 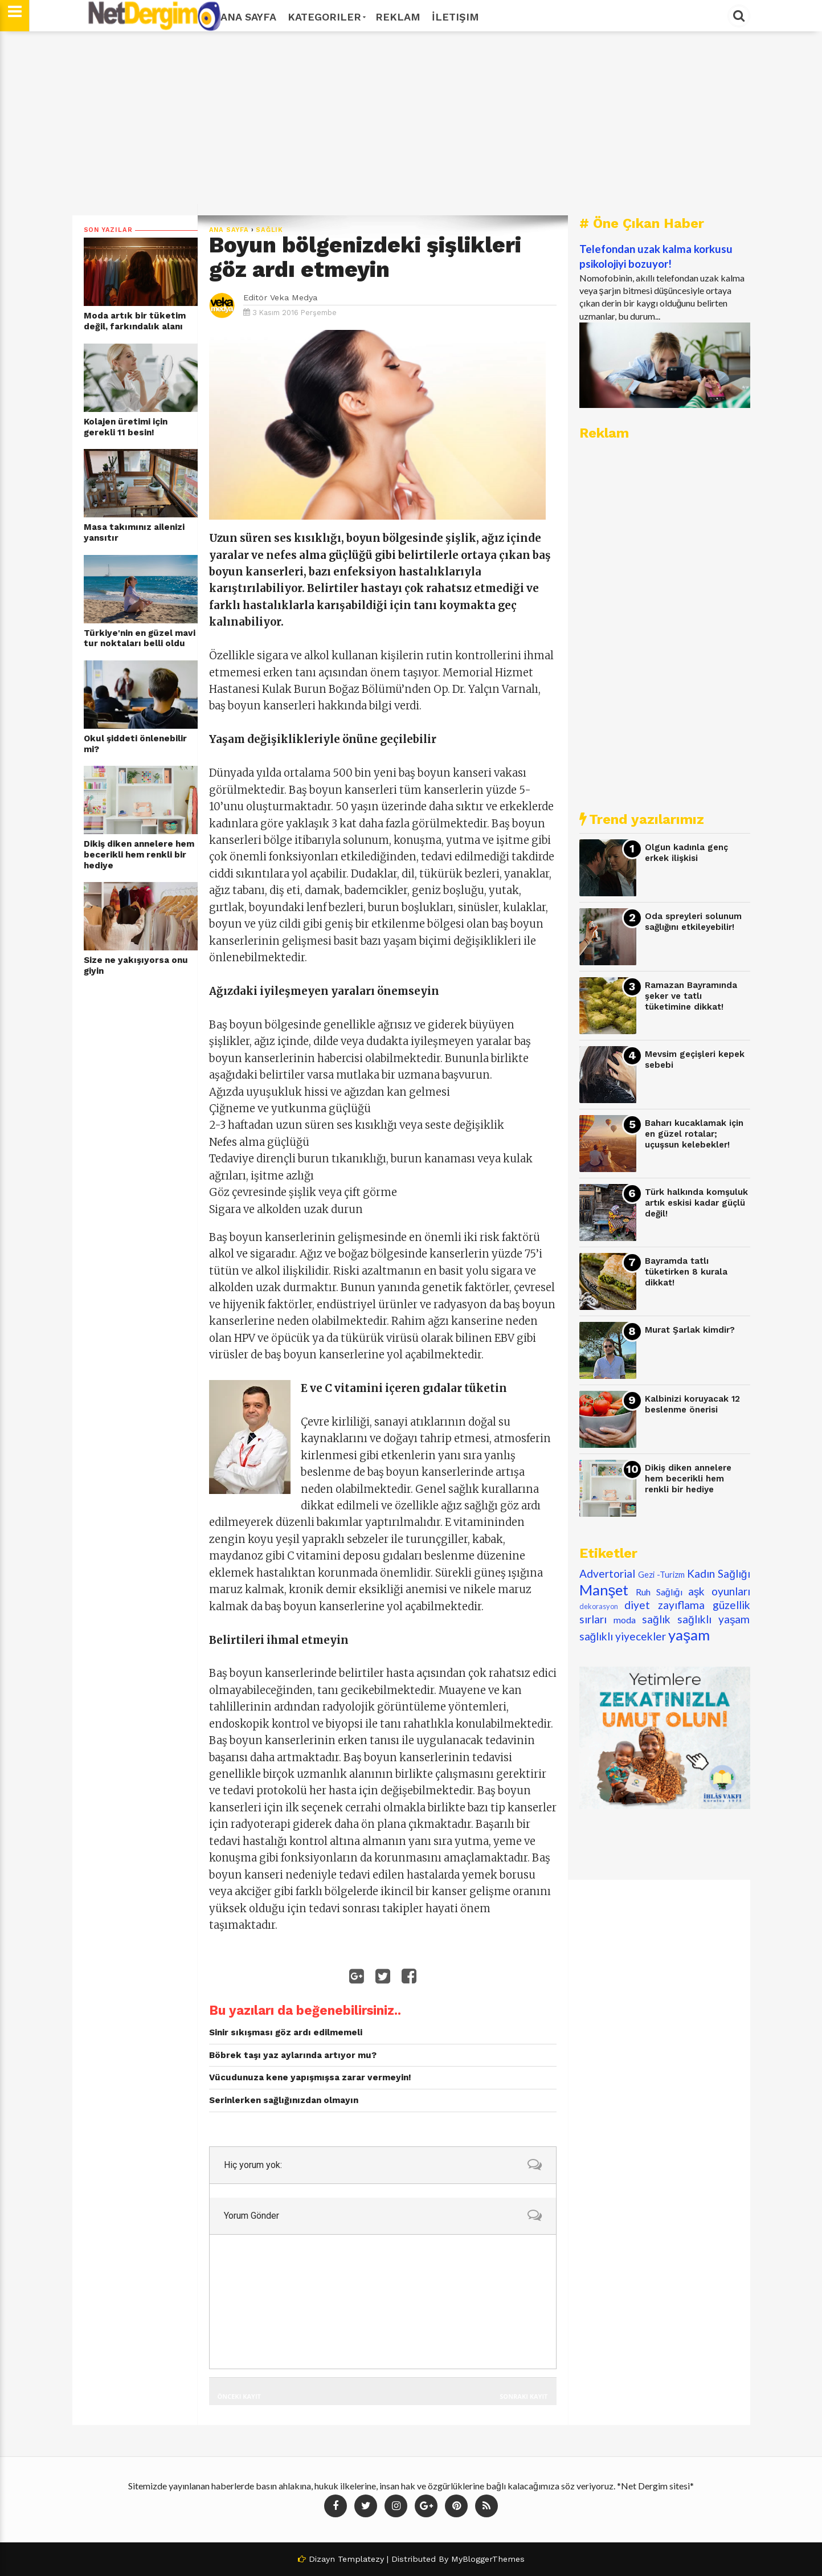 I want to click on Bayramda tatlı tüketirken 8 kurala dikkat!, so click(x=686, y=1271).